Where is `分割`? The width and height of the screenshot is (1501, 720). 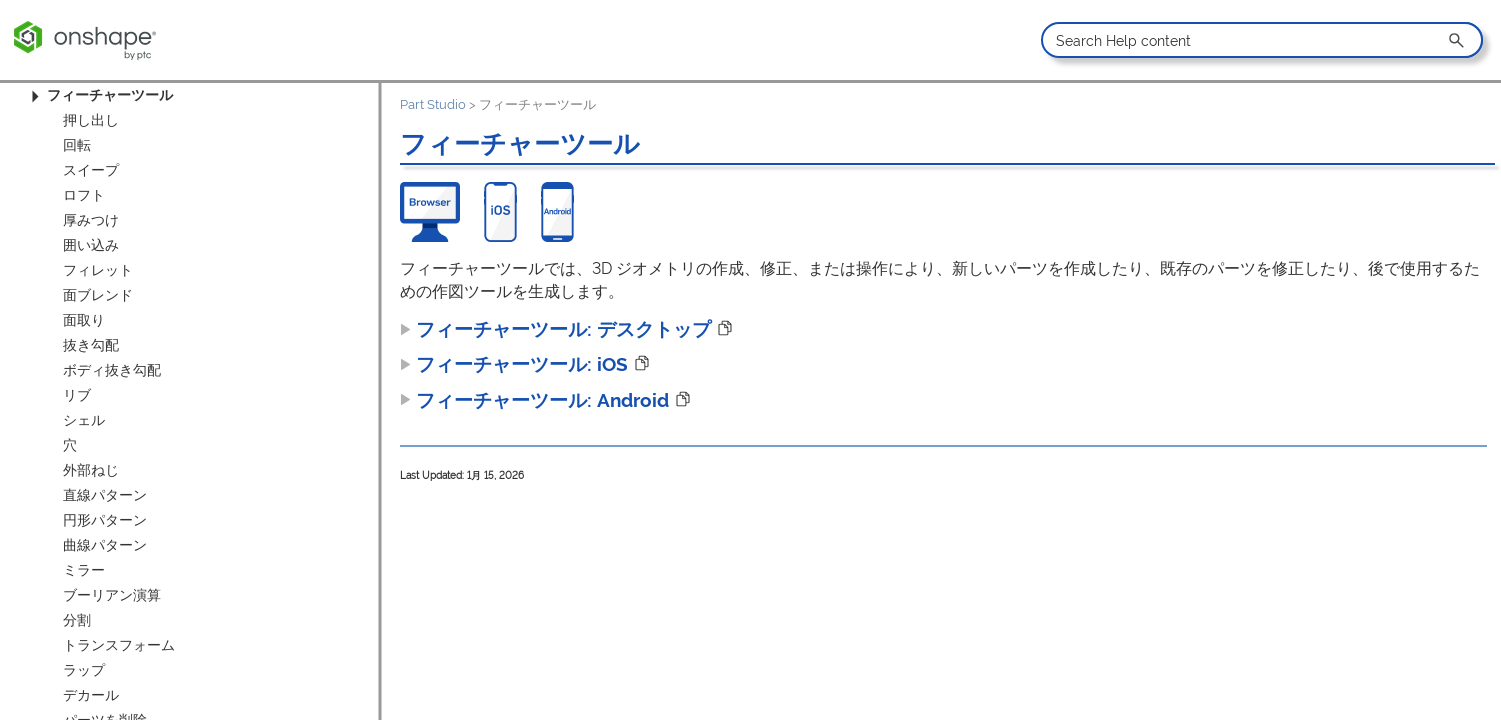 分割 is located at coordinates (77, 620).